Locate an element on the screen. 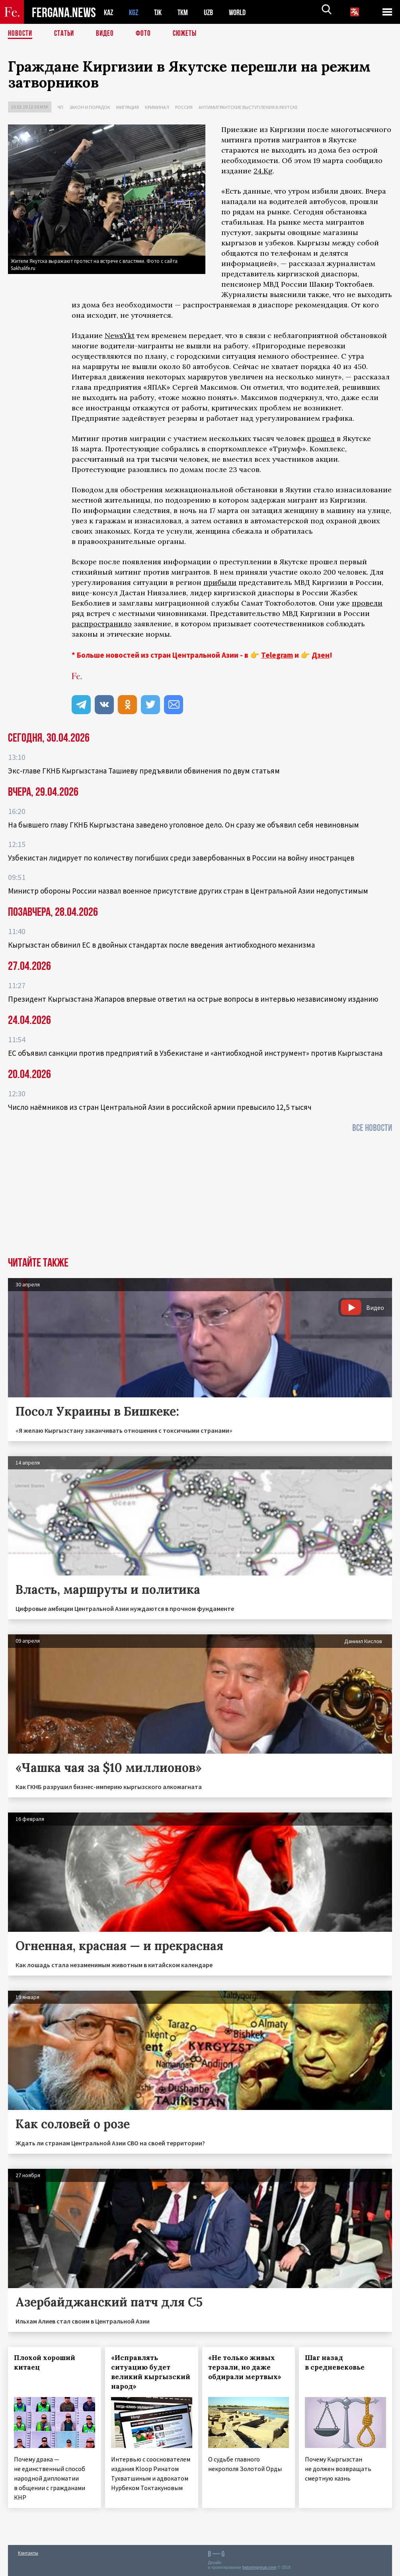 This screenshot has height=2576, width=400. Контакты is located at coordinates (28, 2553).